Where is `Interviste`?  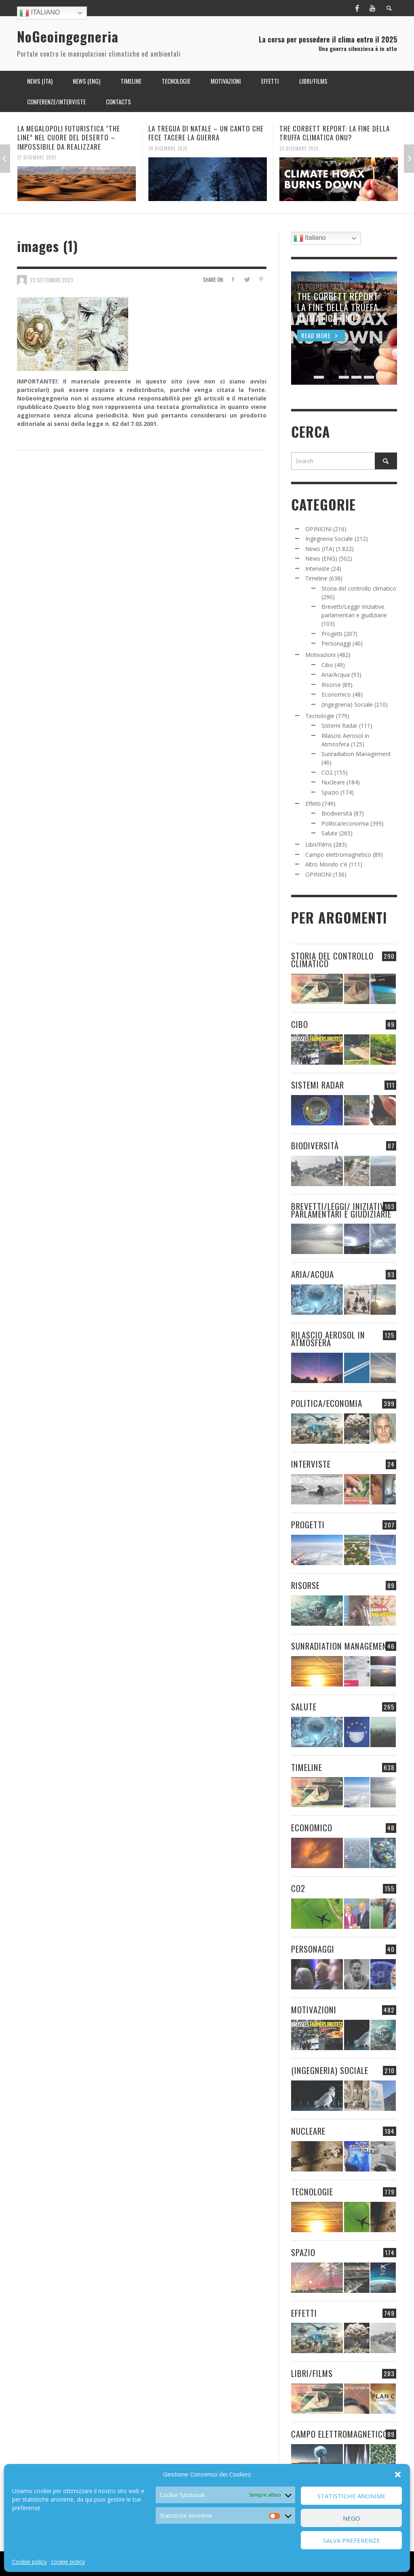 Interviste is located at coordinates (317, 568).